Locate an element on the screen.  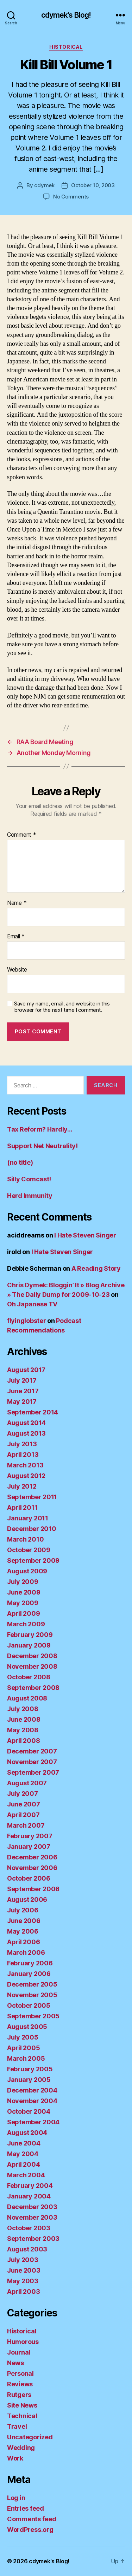
July 2007 is located at coordinates (22, 1793).